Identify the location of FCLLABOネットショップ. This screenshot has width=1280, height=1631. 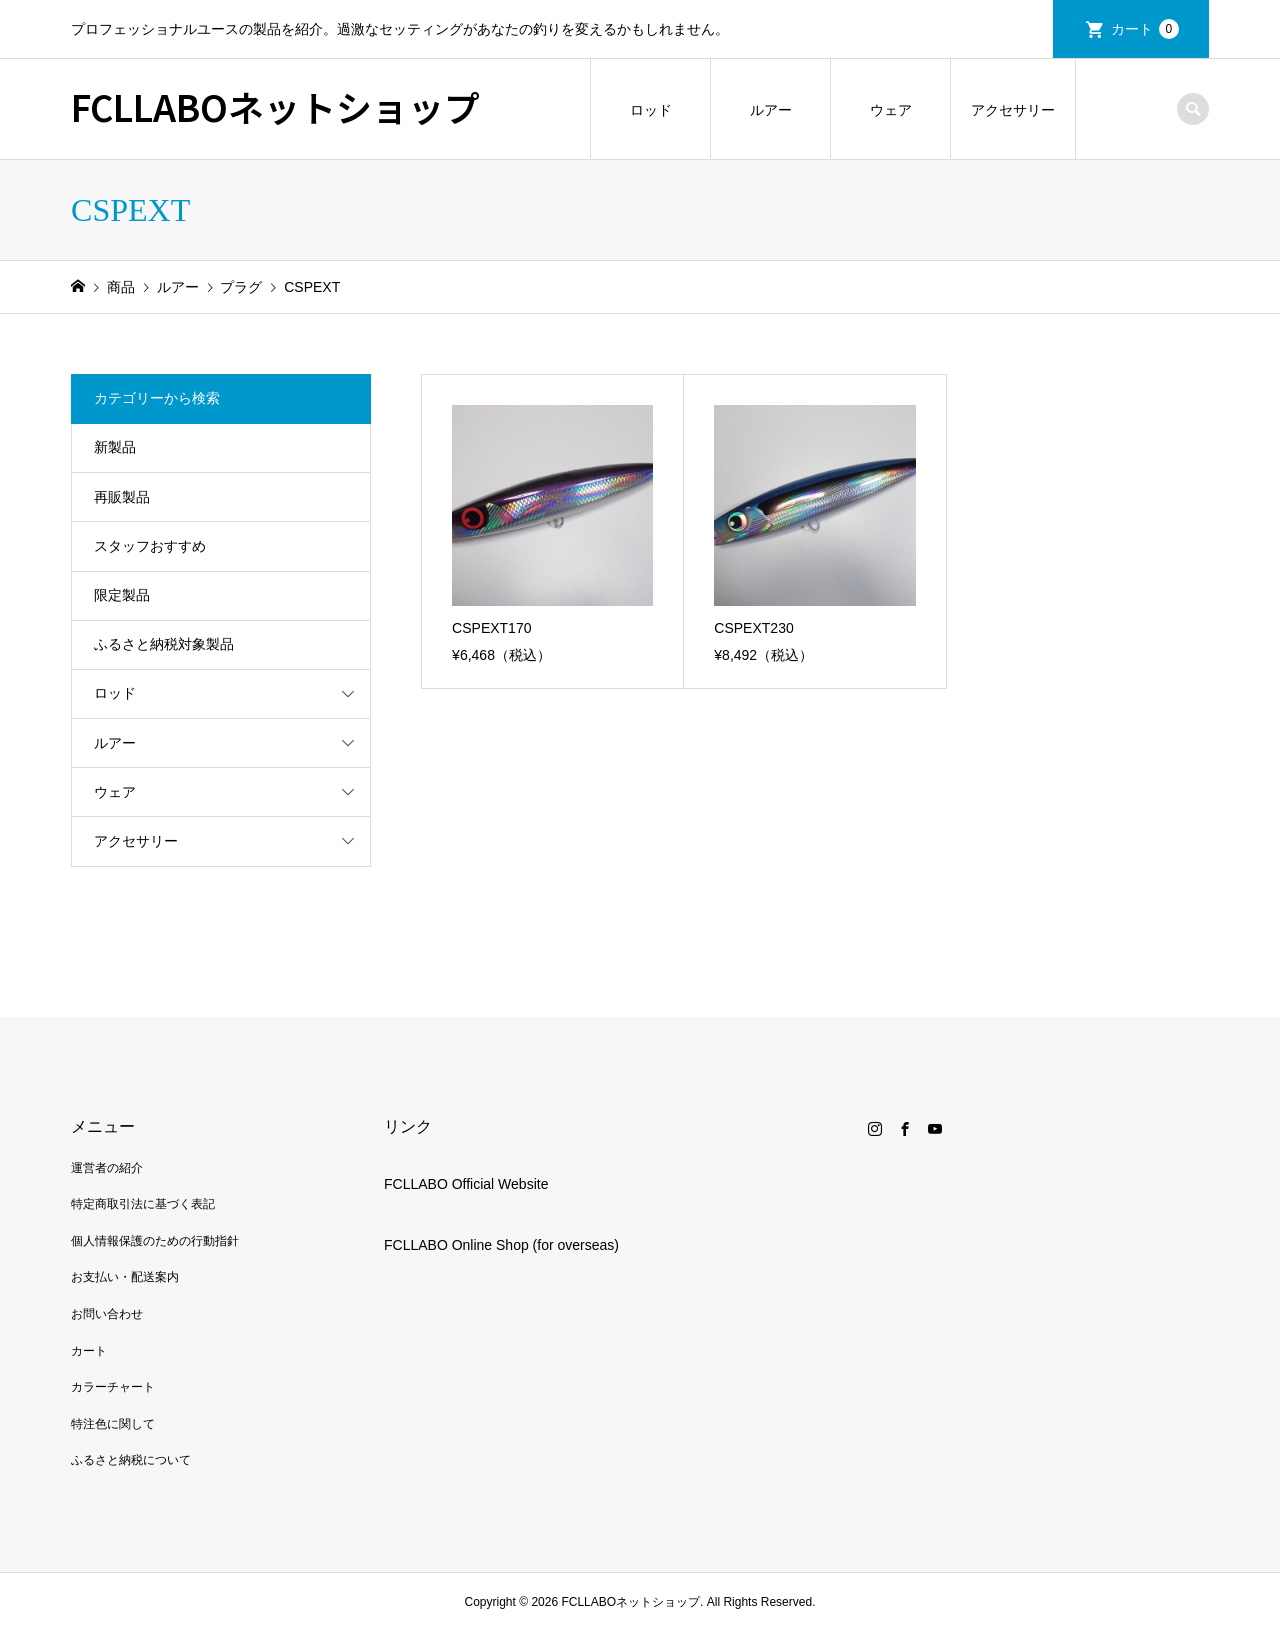
(275, 106).